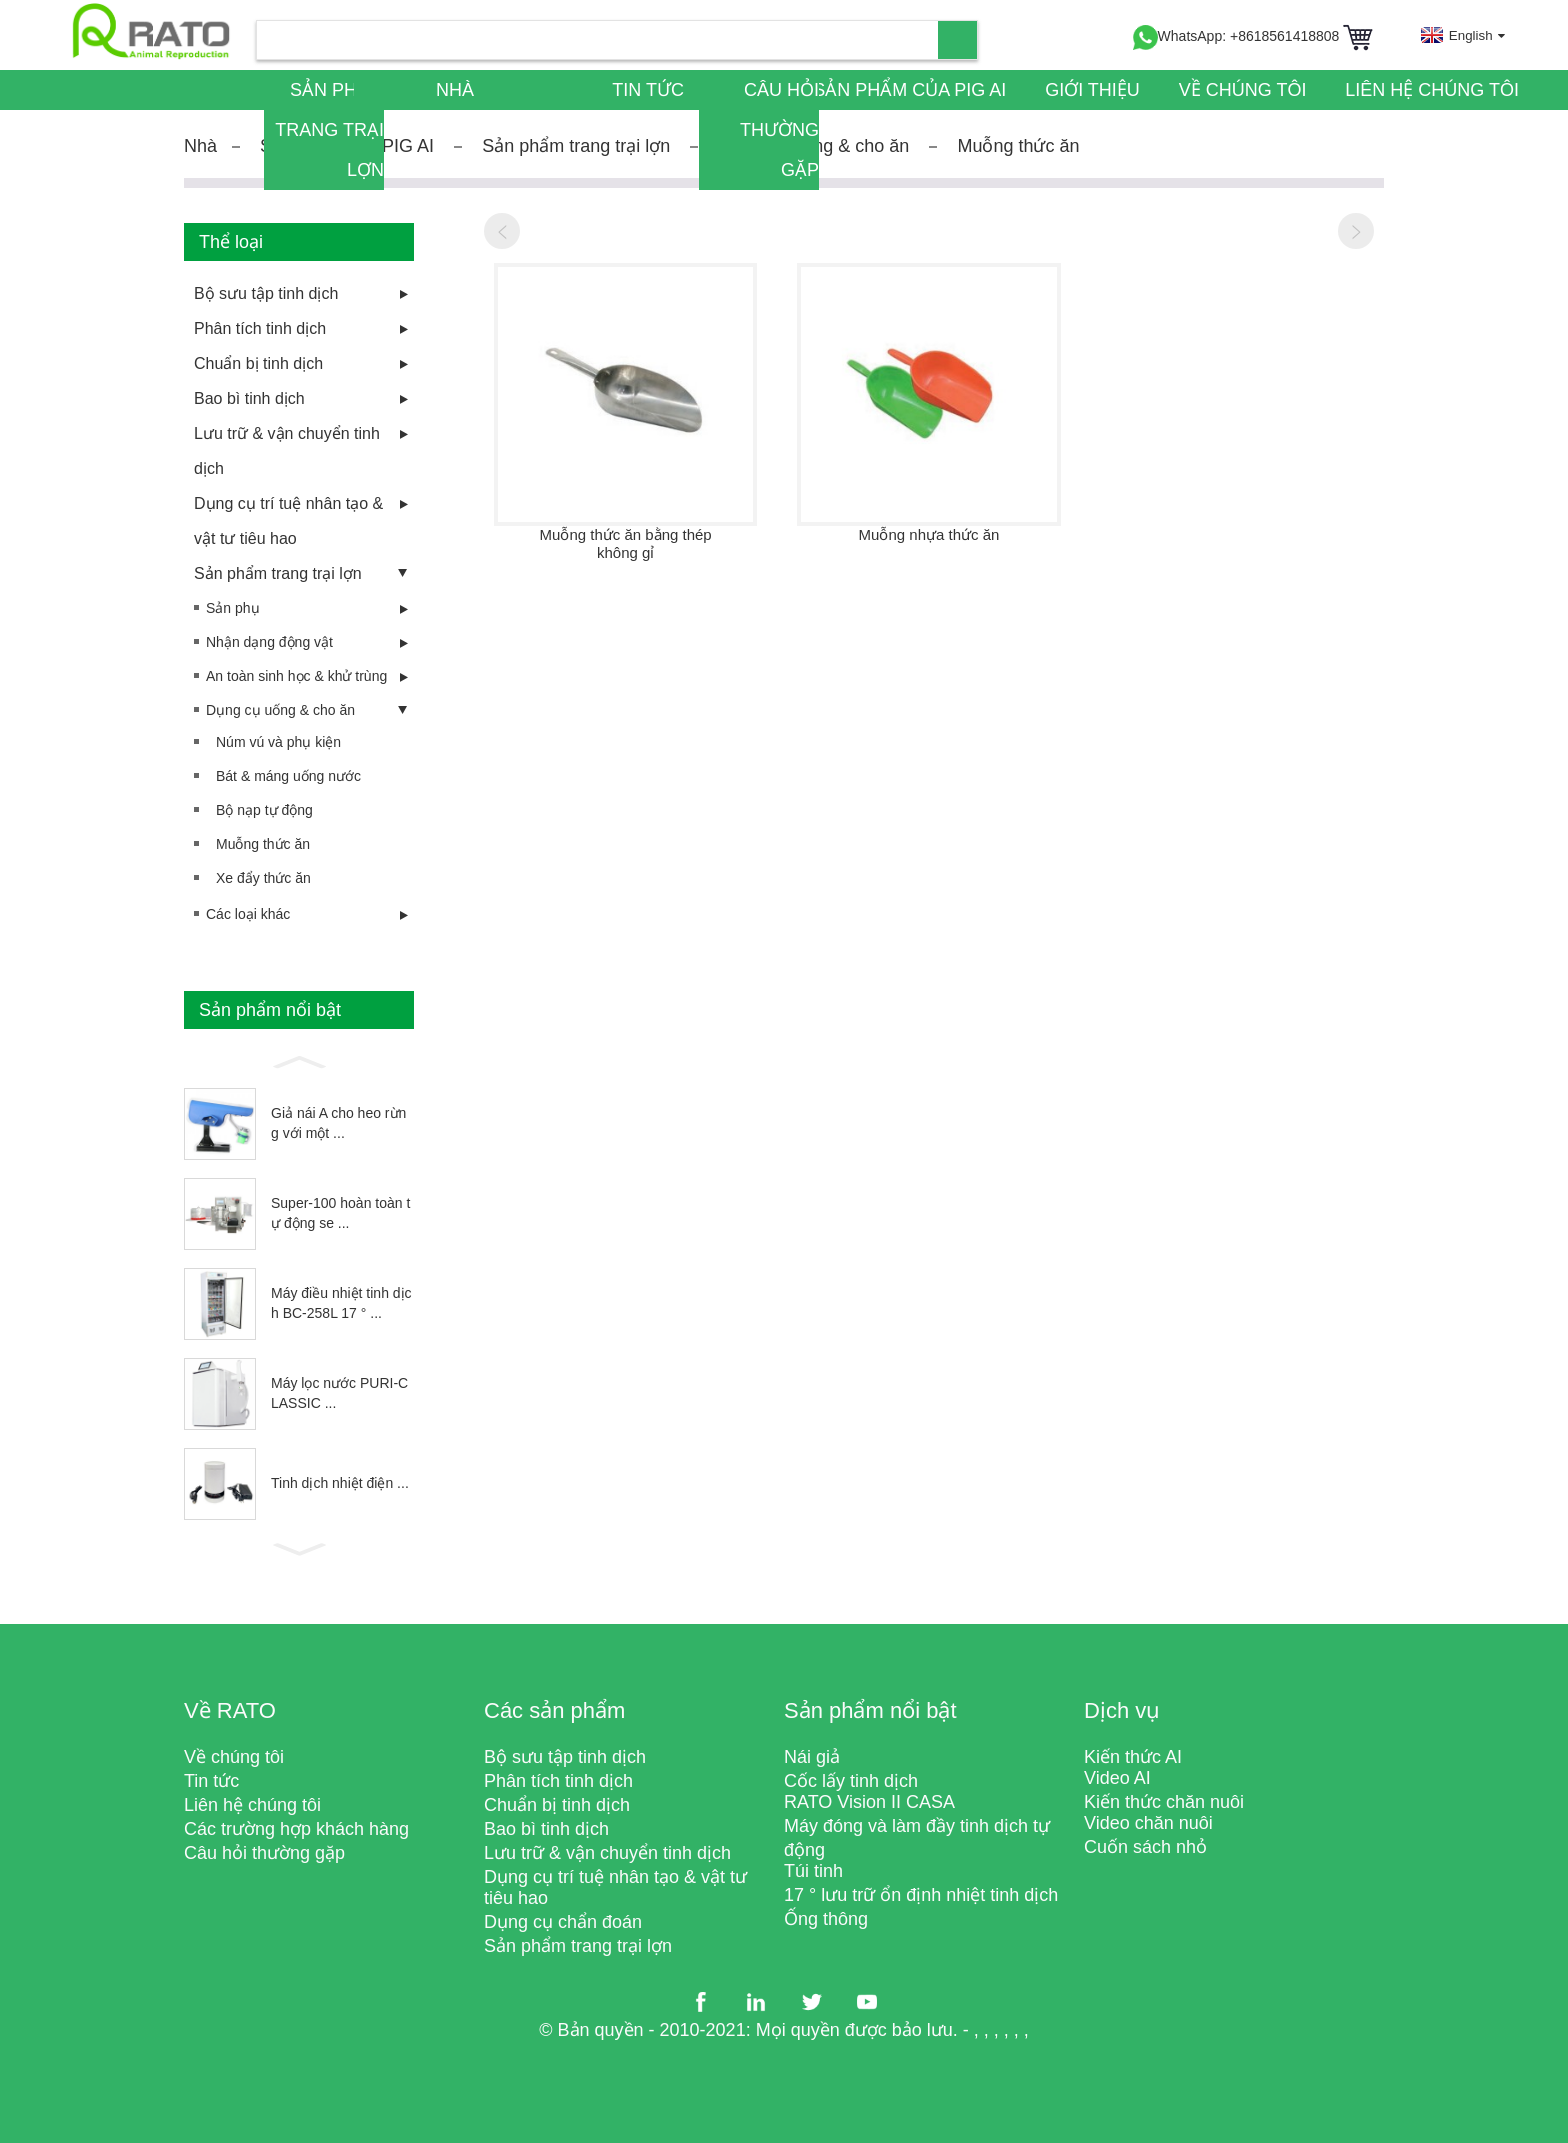 This screenshot has width=1568, height=2143. I want to click on RATO Vision II CASA, so click(869, 1802).